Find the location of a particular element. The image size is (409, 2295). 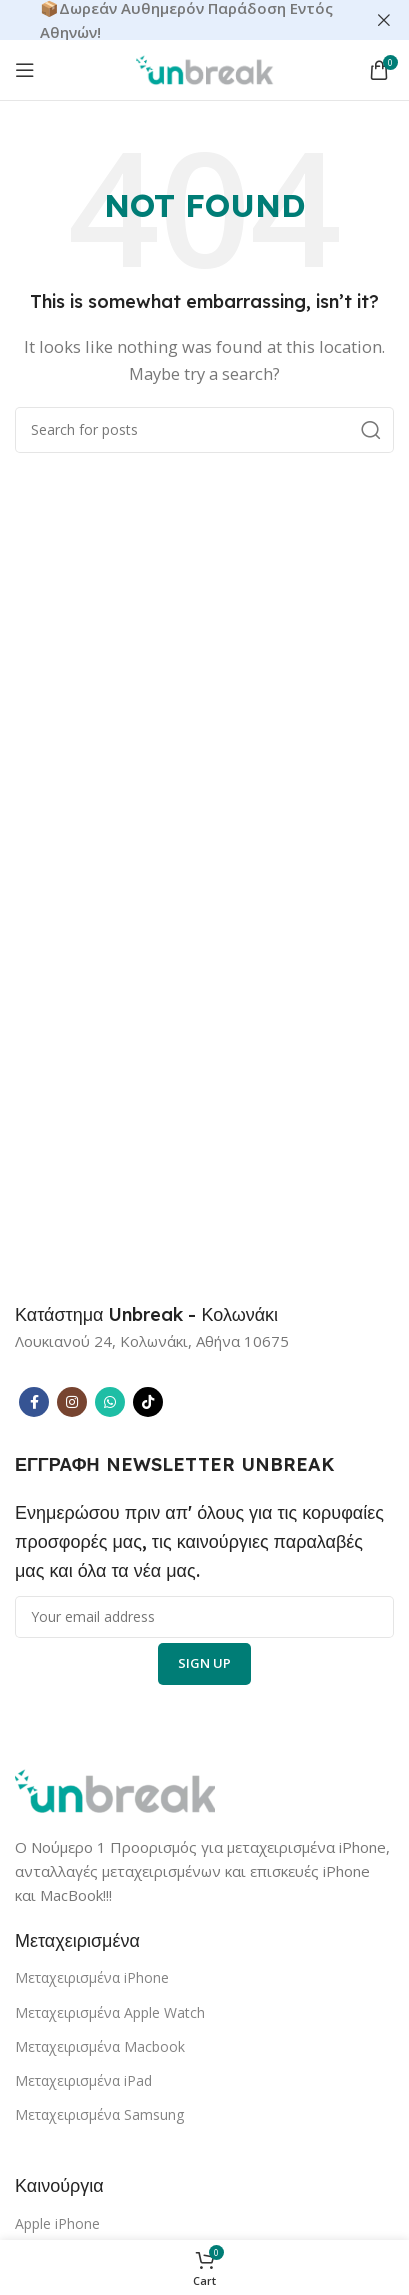

[Infobox link] is located at coordinates (146, 1315).